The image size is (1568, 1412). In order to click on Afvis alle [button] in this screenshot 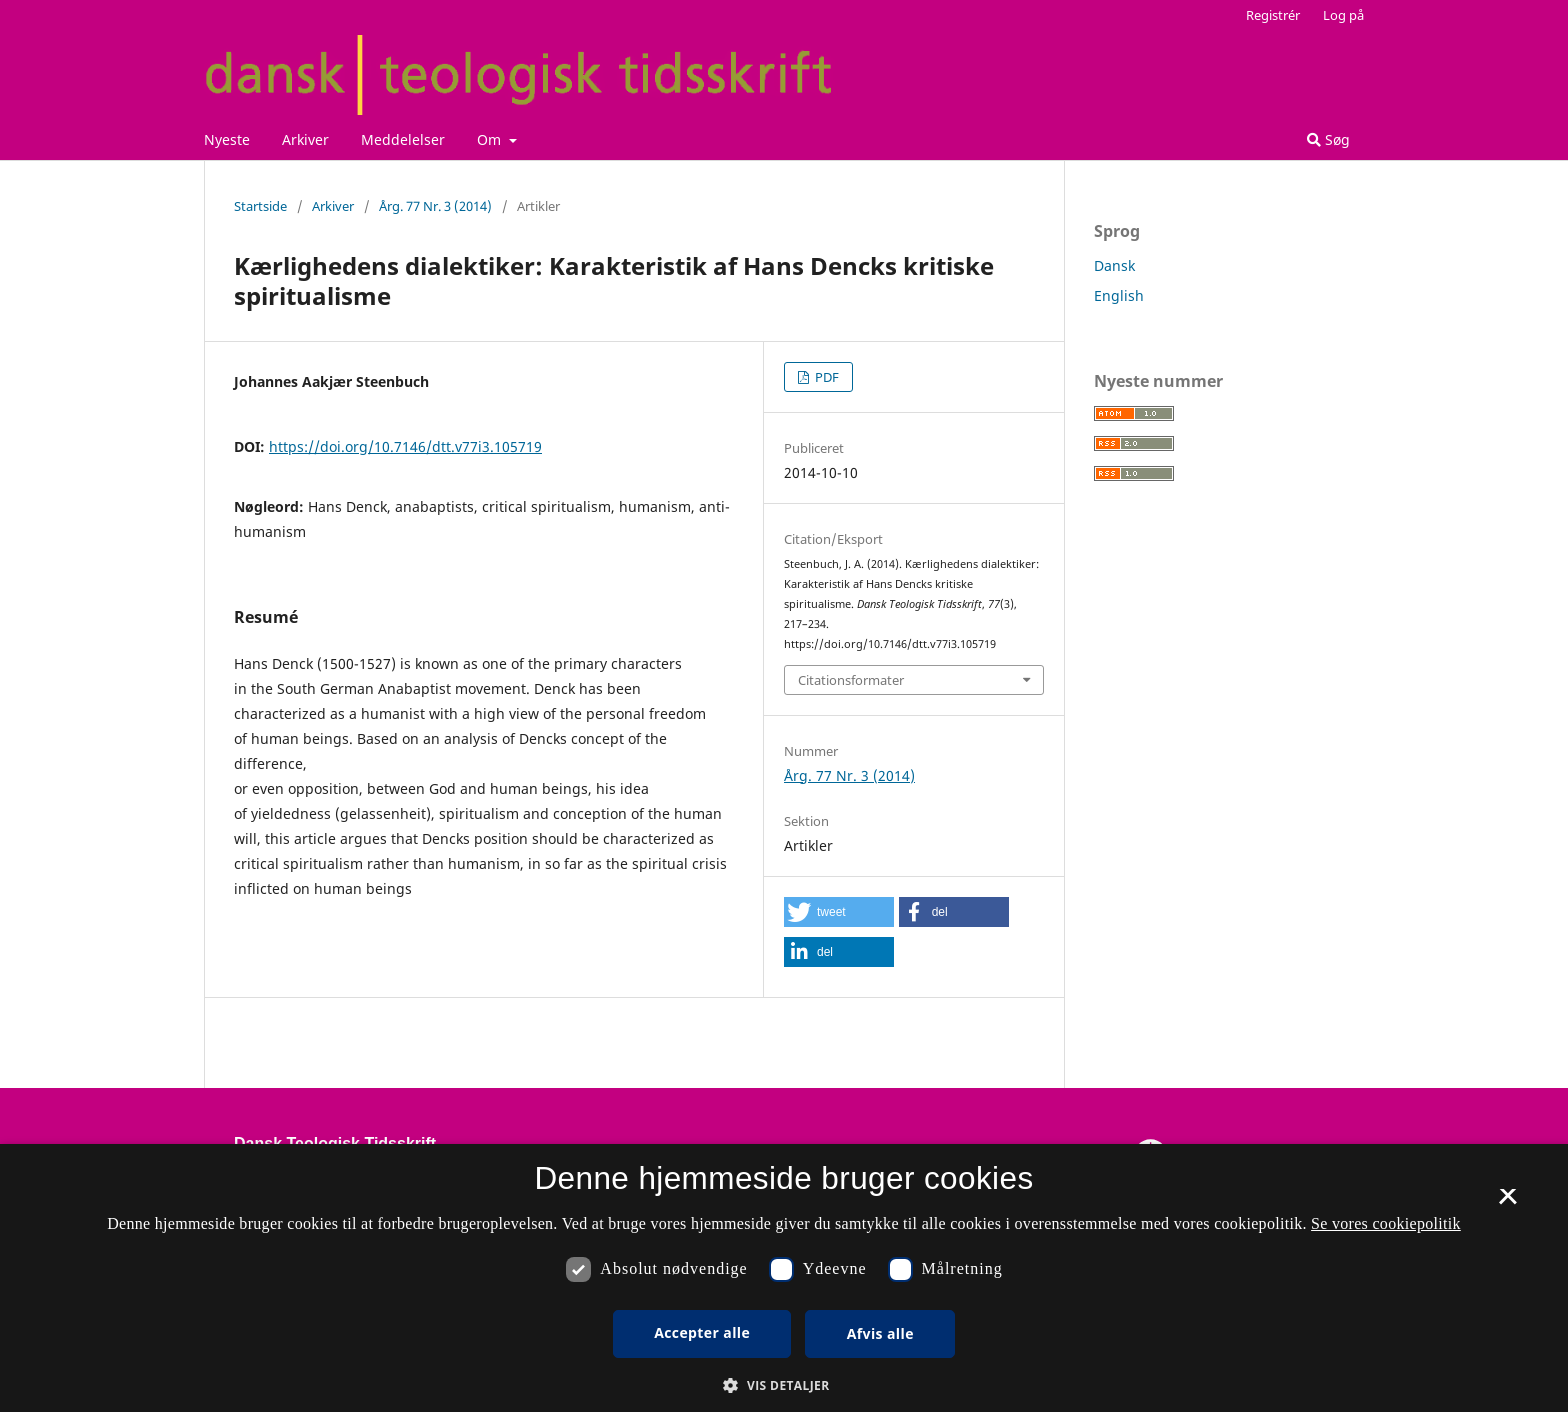, I will do `click(880, 1333)`.